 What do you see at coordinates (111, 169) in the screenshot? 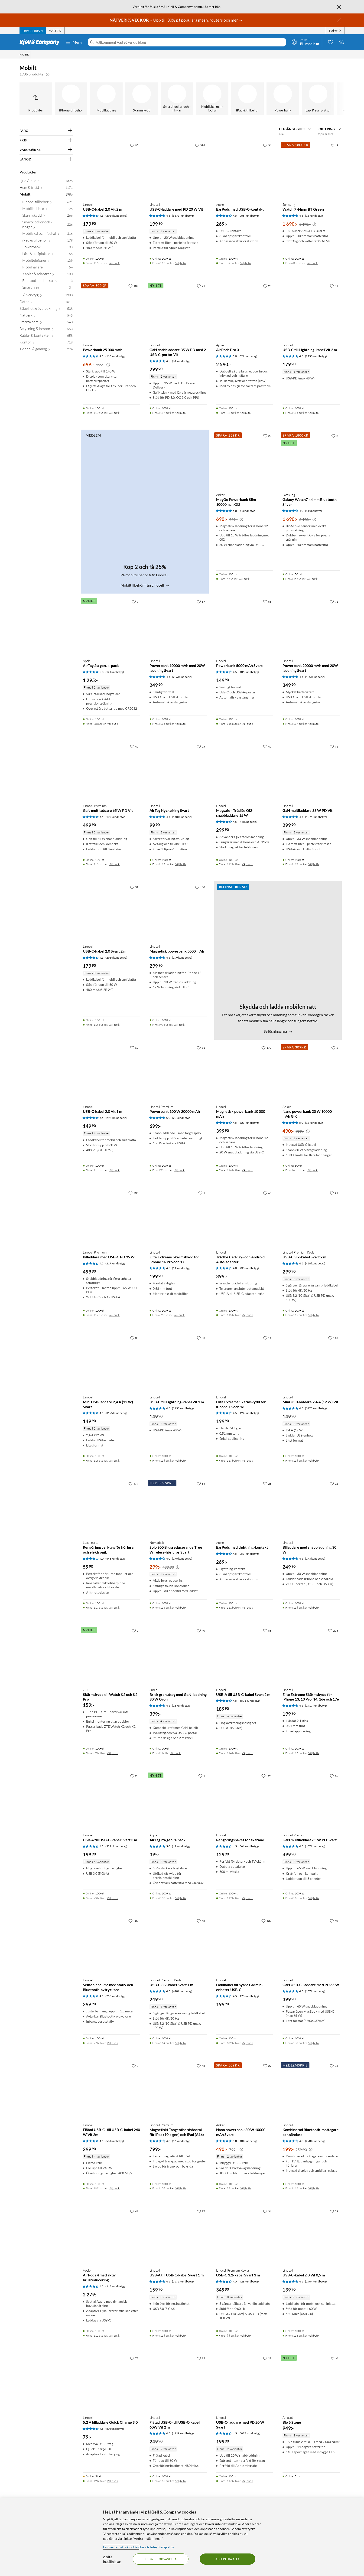
I see `[Produktkort Linocell USB-C-kabel 2.0 Vit 2 m, 179.9 kr]` at bounding box center [111, 169].